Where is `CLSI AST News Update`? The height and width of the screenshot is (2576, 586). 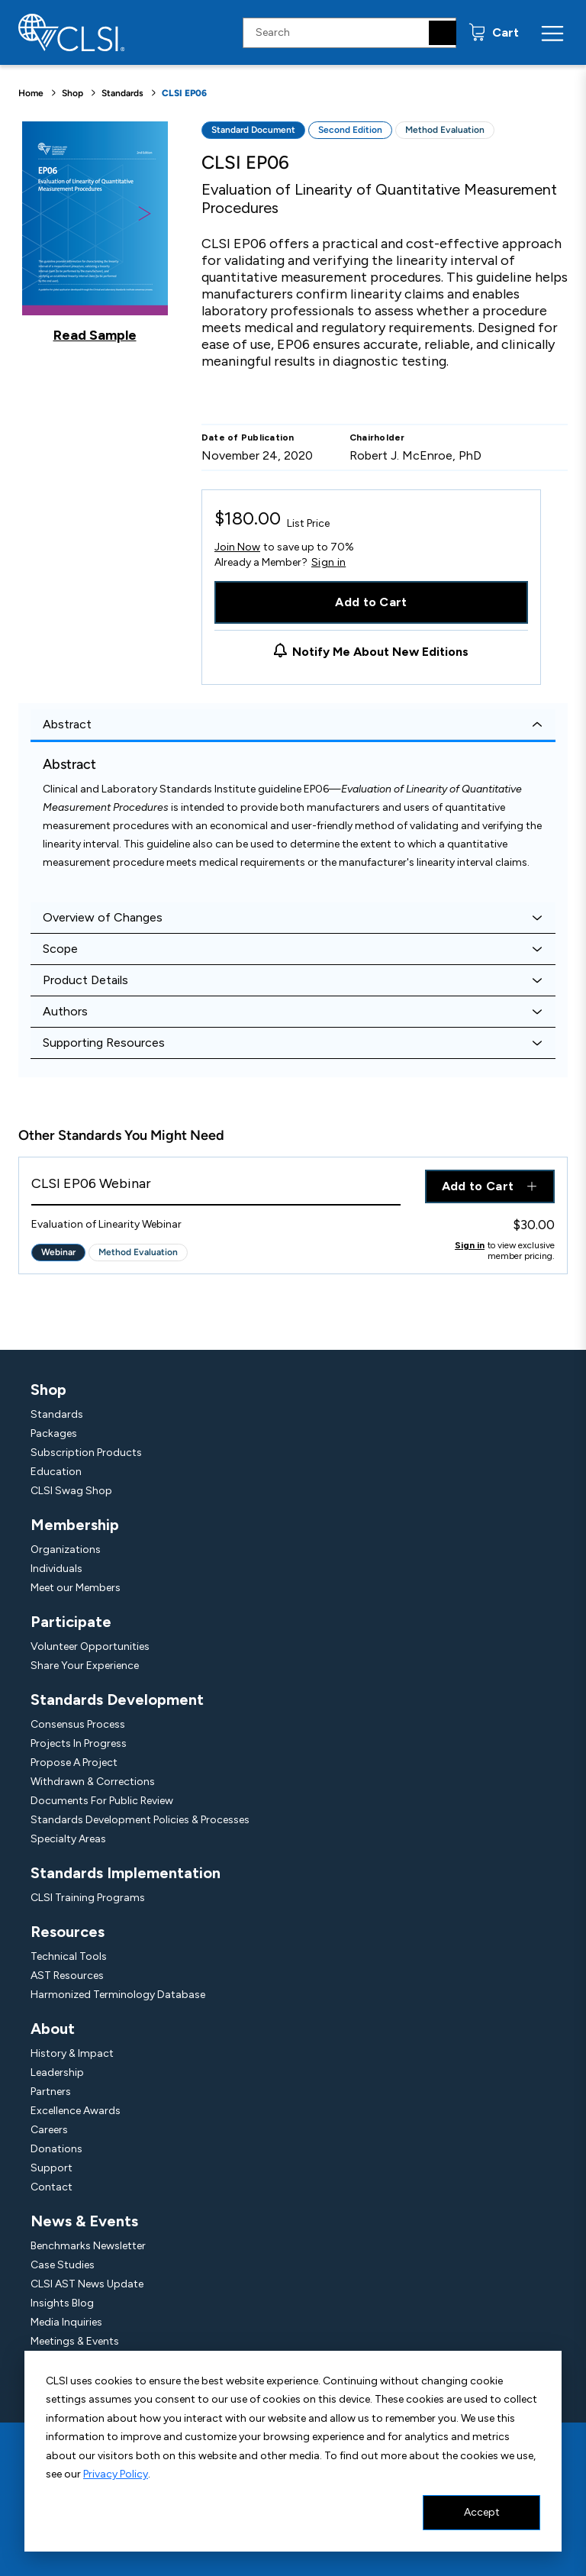
CLSI AST News Update is located at coordinates (87, 2283).